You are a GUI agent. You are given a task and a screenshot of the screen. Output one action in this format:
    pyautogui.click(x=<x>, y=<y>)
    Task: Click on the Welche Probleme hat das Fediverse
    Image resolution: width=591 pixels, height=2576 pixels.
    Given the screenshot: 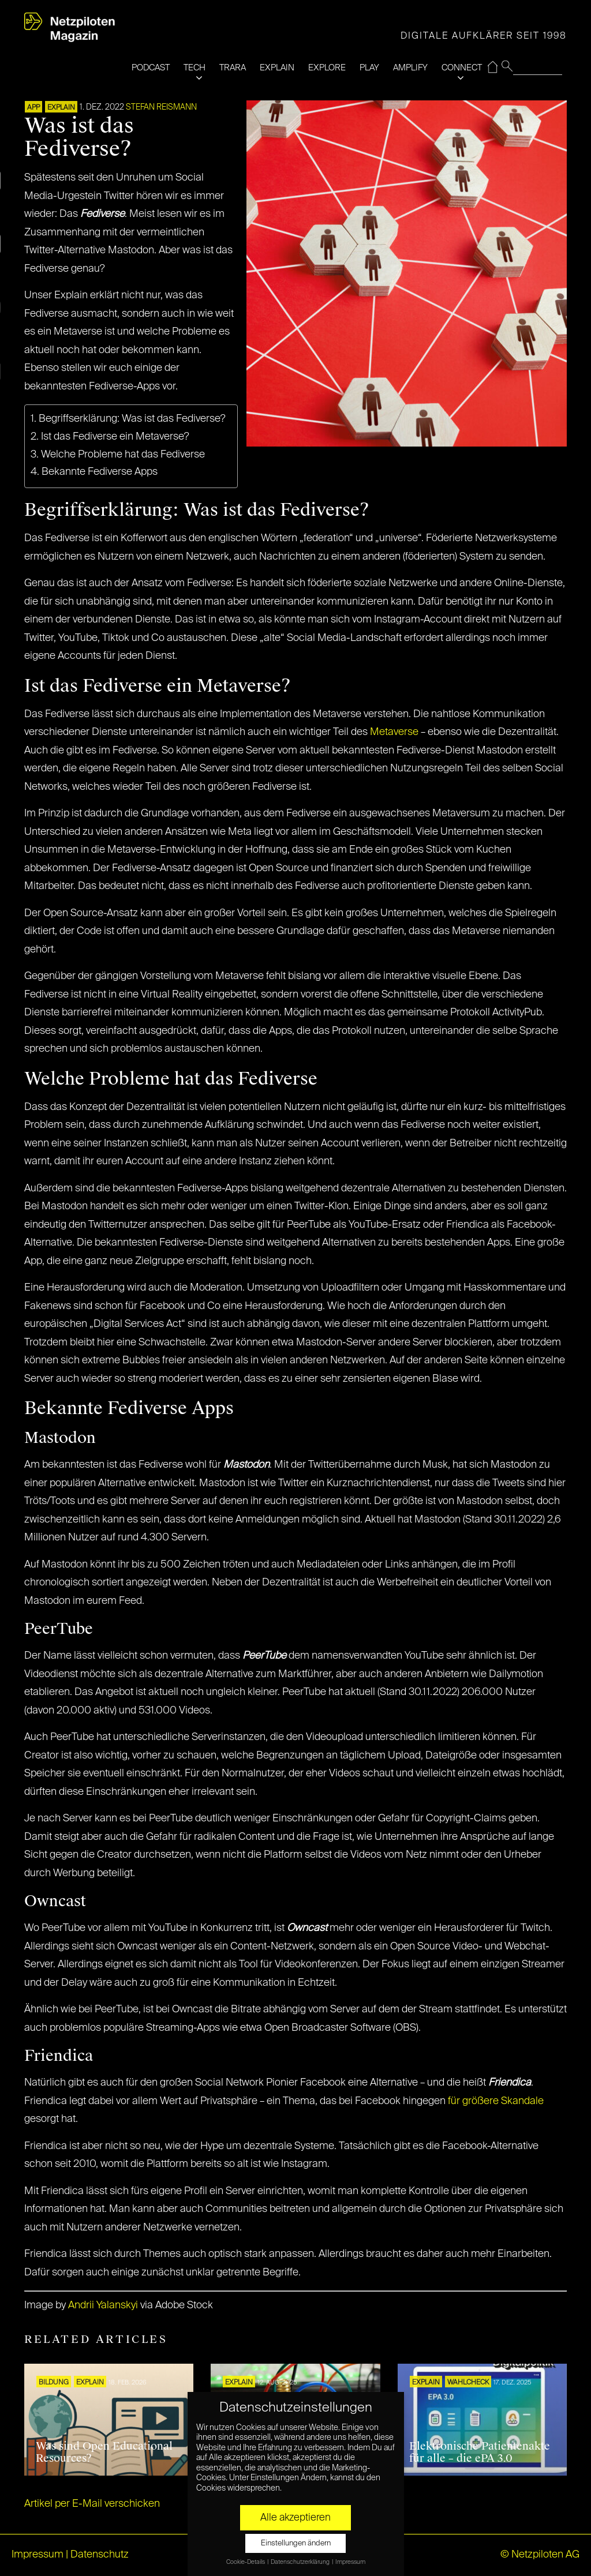 What is the action you would take?
    pyautogui.click(x=123, y=454)
    